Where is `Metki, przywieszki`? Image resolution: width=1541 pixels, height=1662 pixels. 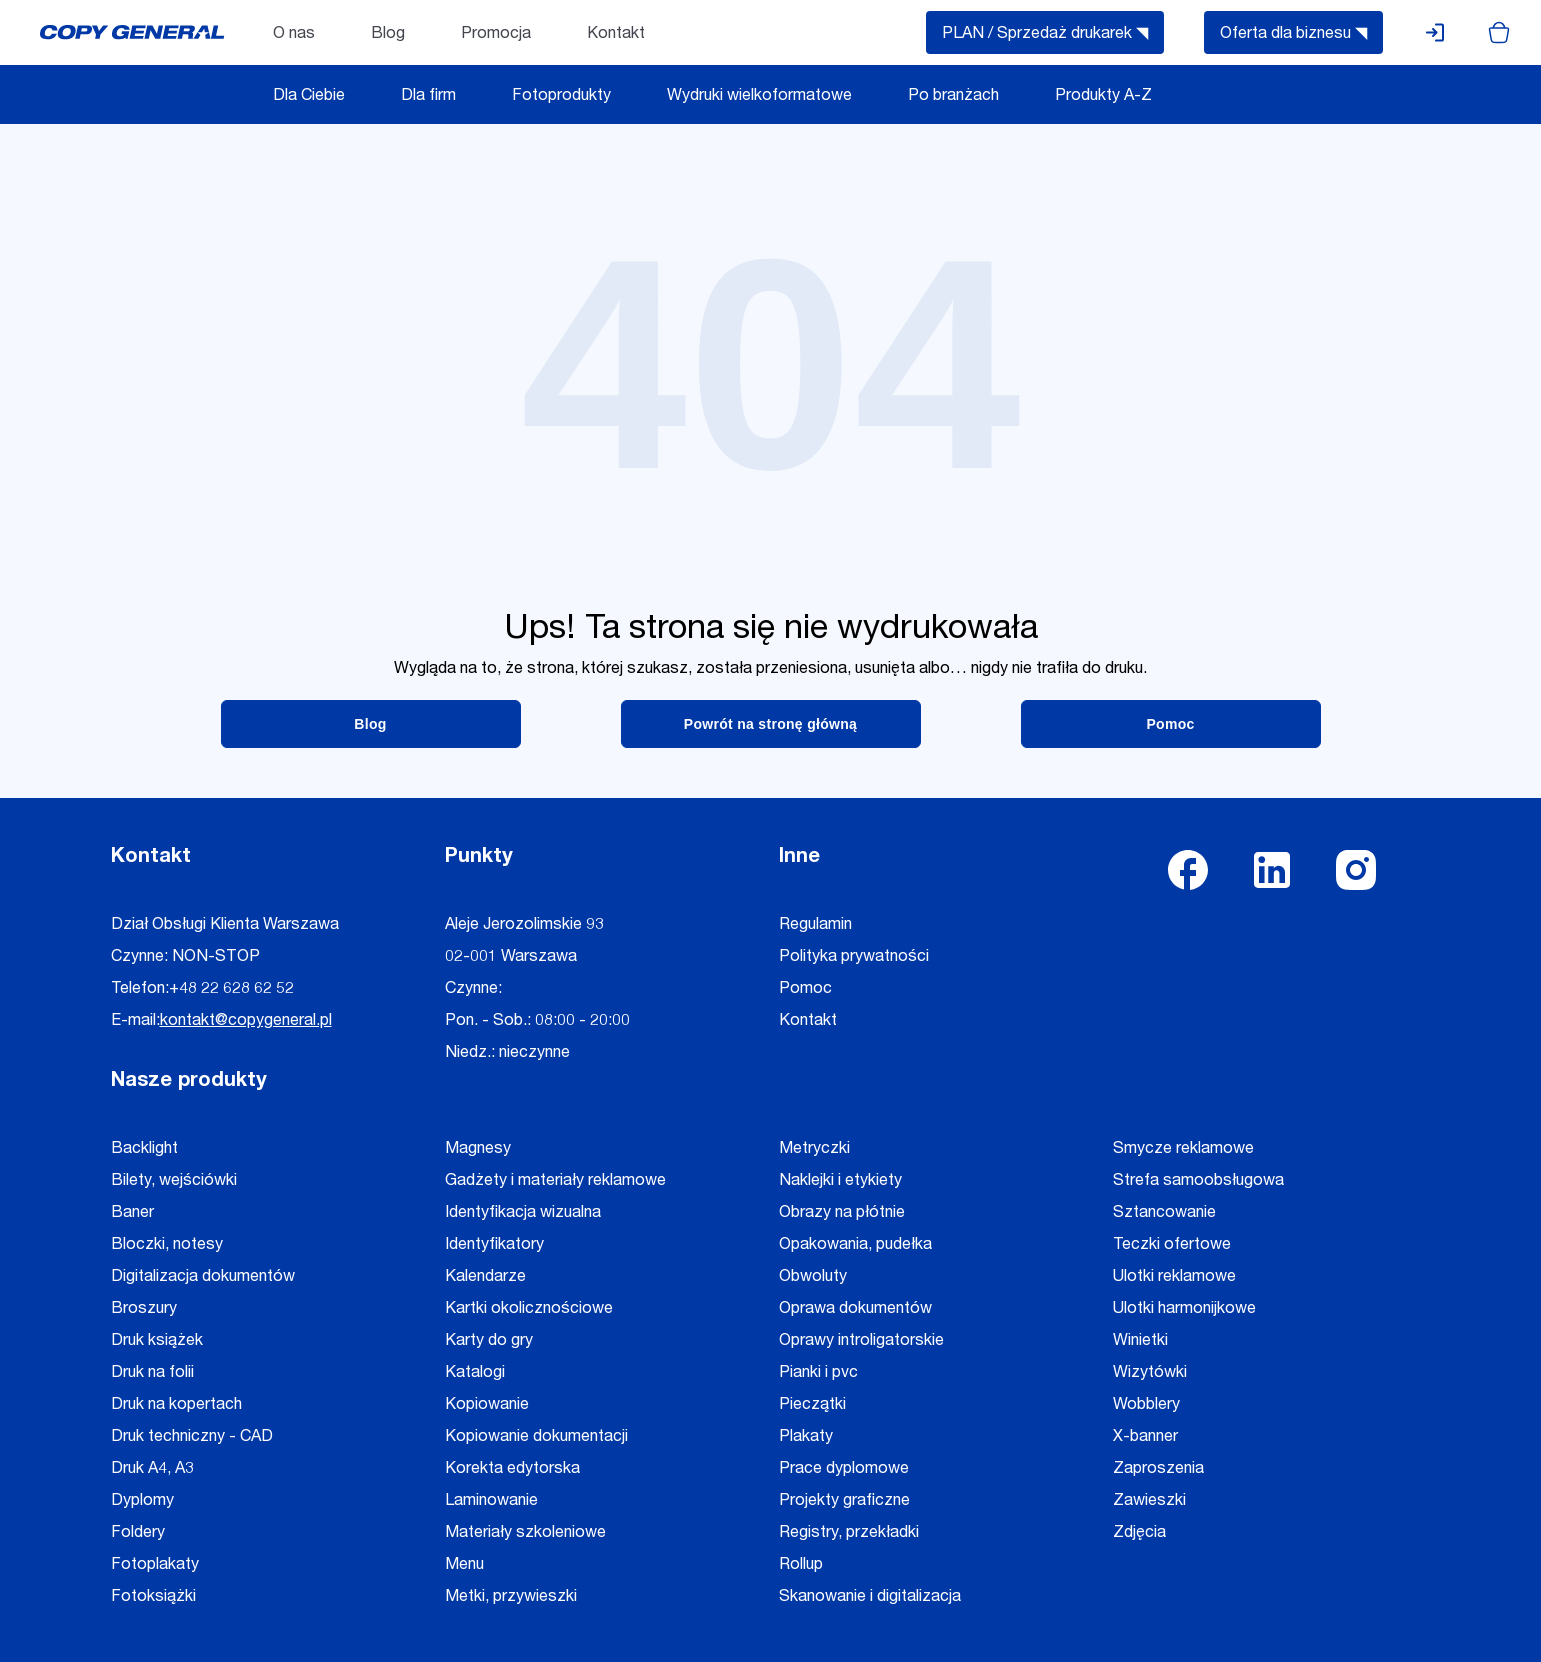
Metki, przywieszki is located at coordinates (511, 1598).